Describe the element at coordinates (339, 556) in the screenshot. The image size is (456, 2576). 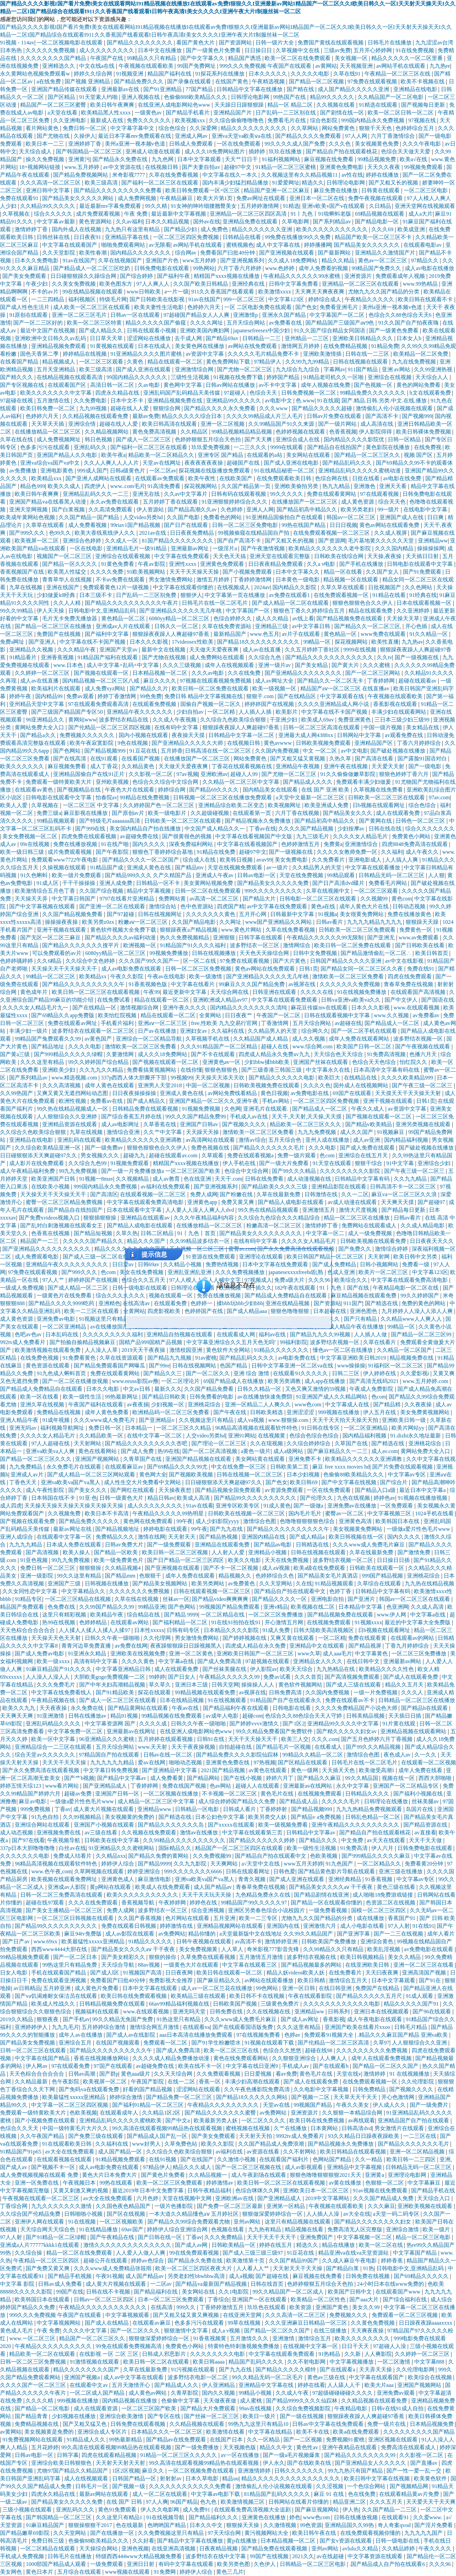
I see `日韩欧美在线综合网` at that location.